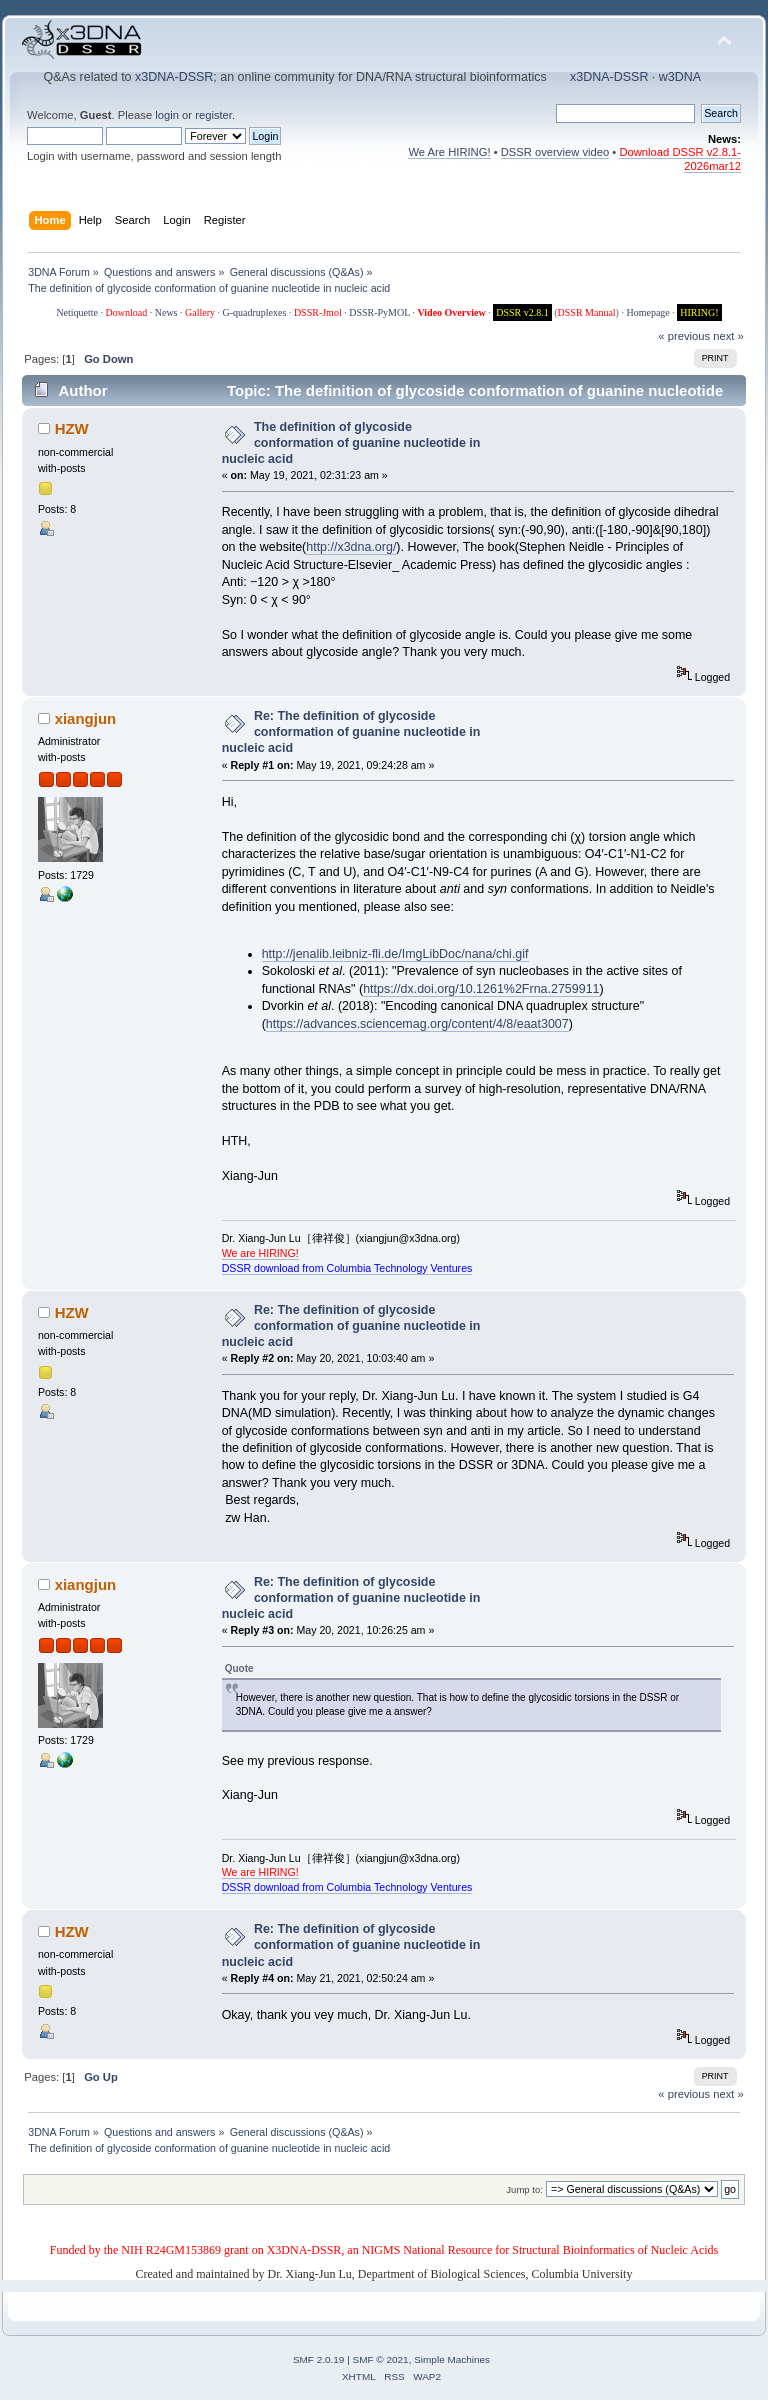 This screenshot has width=768, height=2400. Describe the element at coordinates (174, 77) in the screenshot. I see `x3DNA-DSSR` at that location.